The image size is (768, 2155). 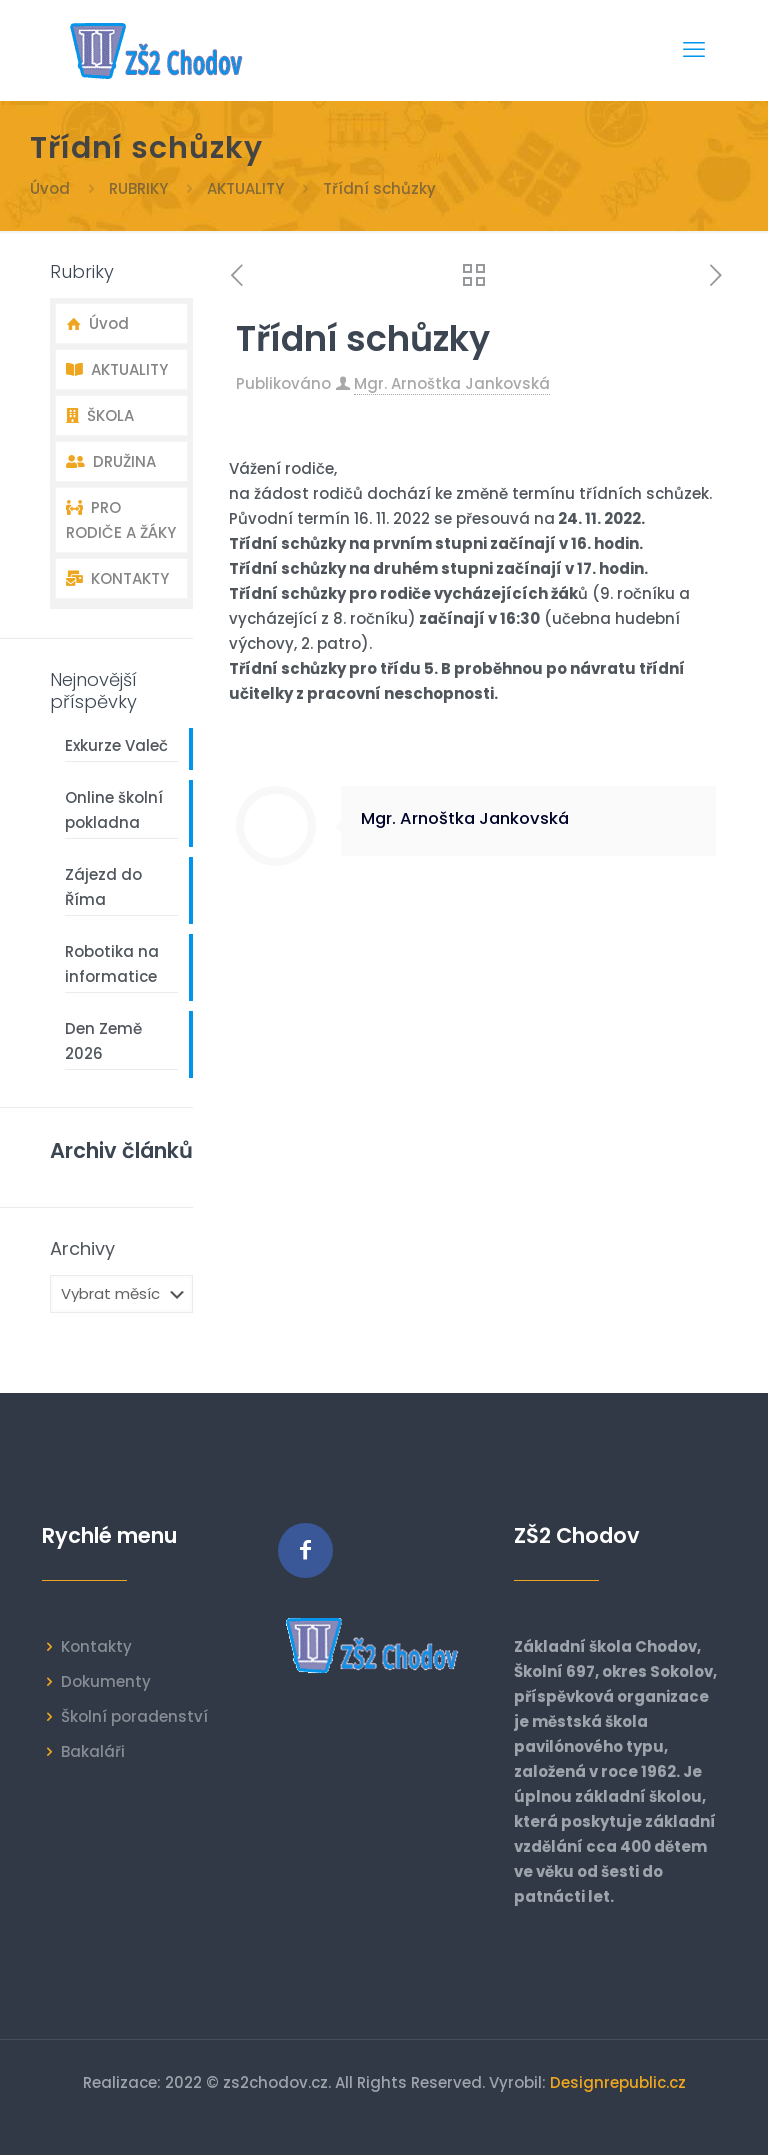 I want to click on [mobile menu], so click(x=694, y=50).